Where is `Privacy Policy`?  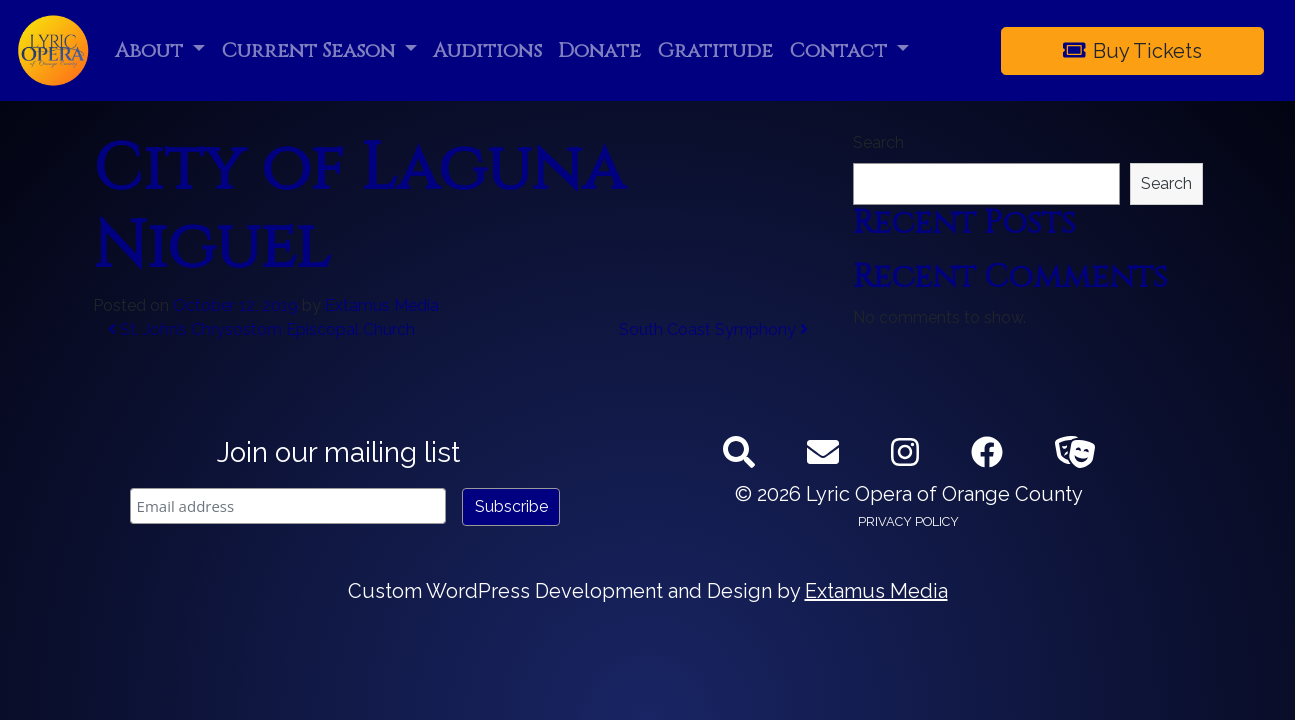
Privacy Policy is located at coordinates (908, 521).